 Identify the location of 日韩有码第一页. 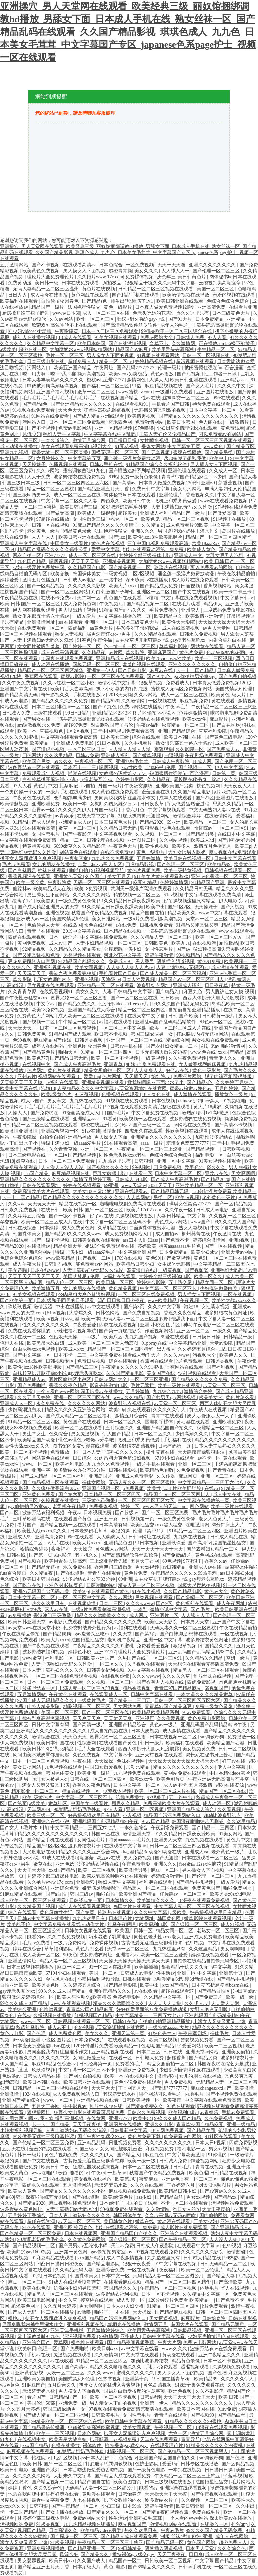
(175, 1446).